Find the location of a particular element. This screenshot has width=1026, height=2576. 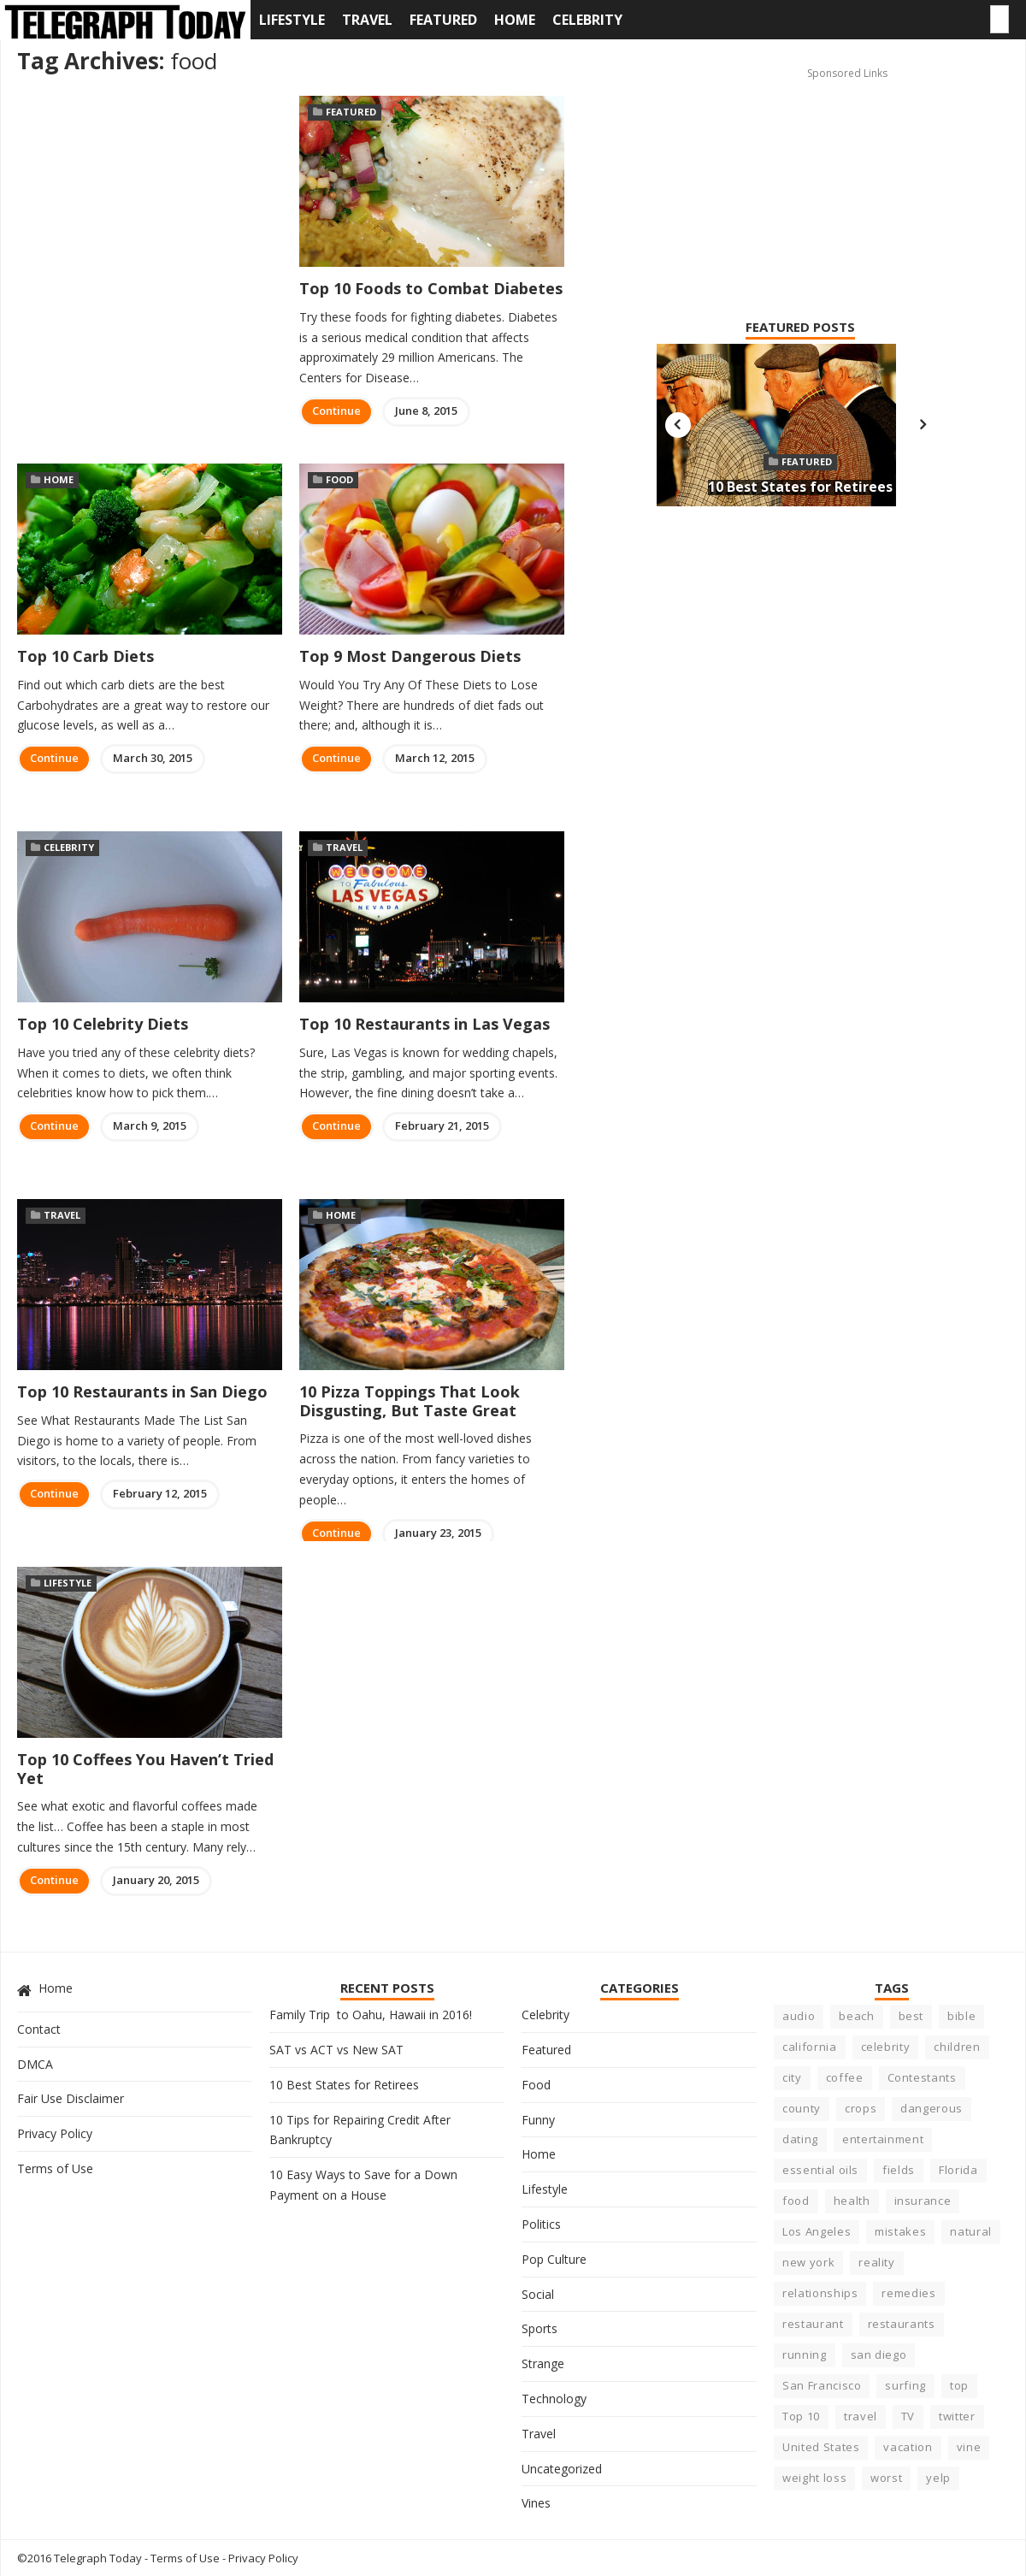

Travel is located at coordinates (367, 19).